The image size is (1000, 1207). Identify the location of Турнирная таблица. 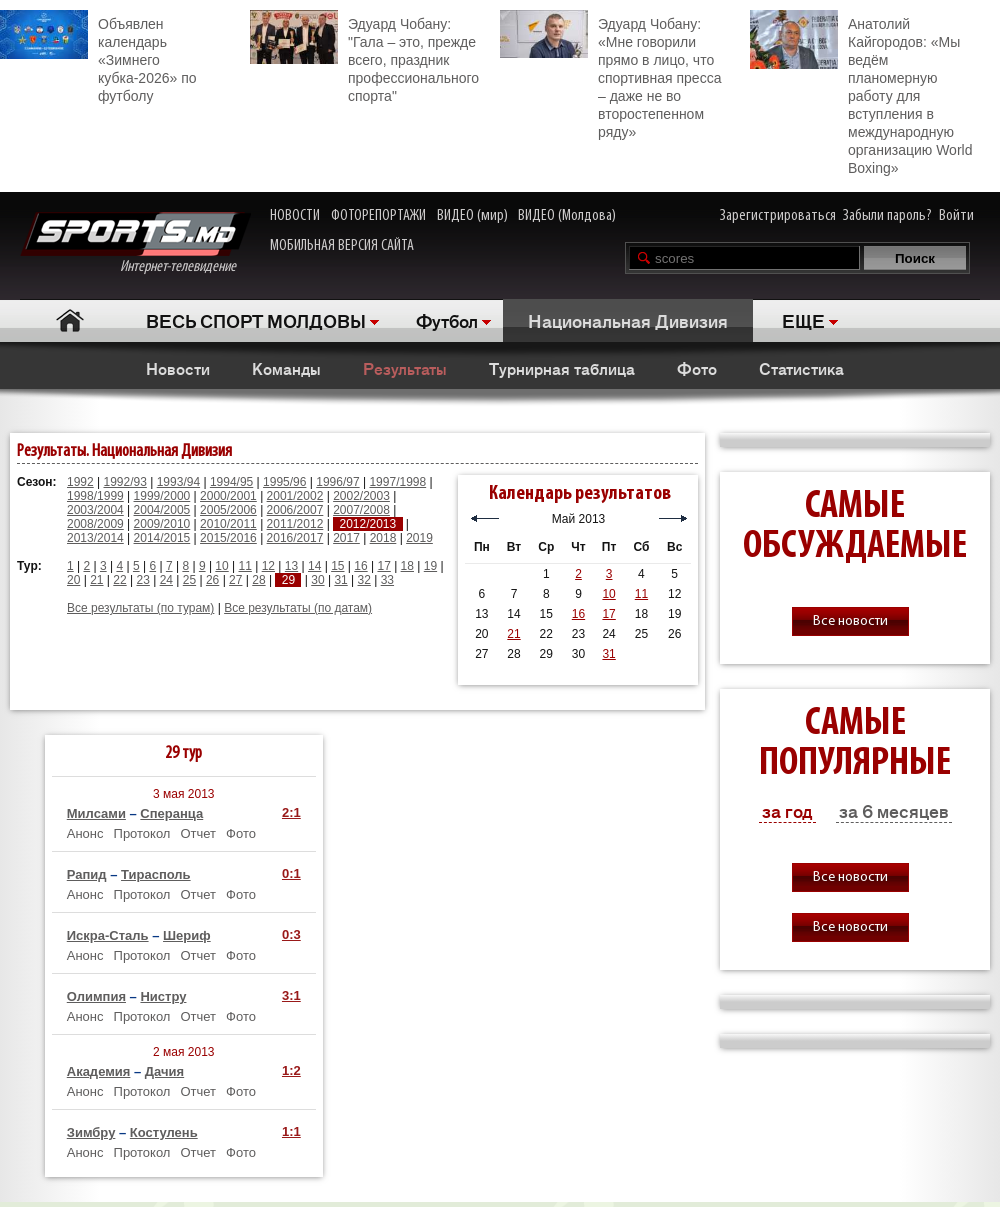
(562, 368).